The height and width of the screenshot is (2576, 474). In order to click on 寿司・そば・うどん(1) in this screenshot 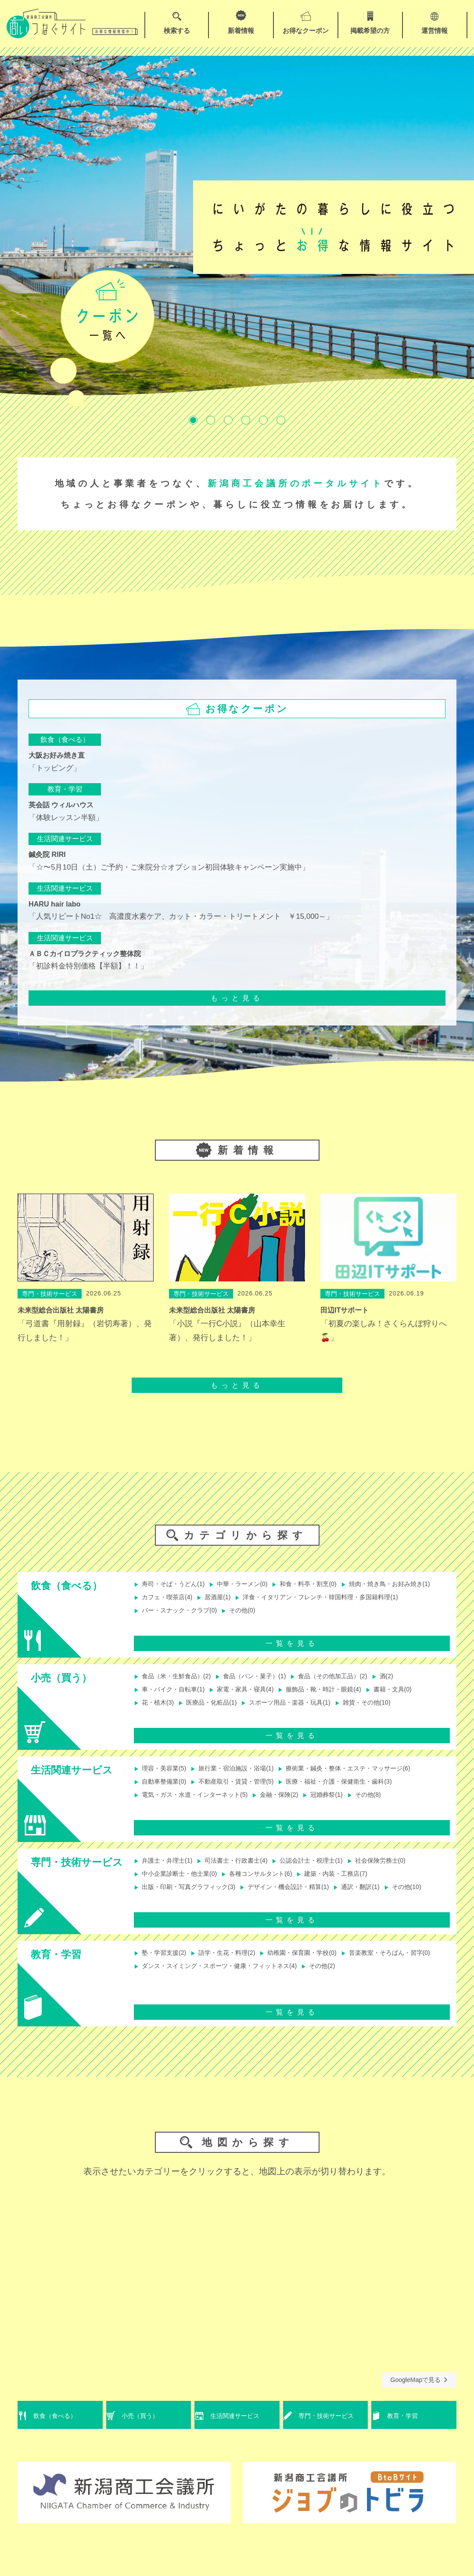, I will do `click(174, 1584)`.